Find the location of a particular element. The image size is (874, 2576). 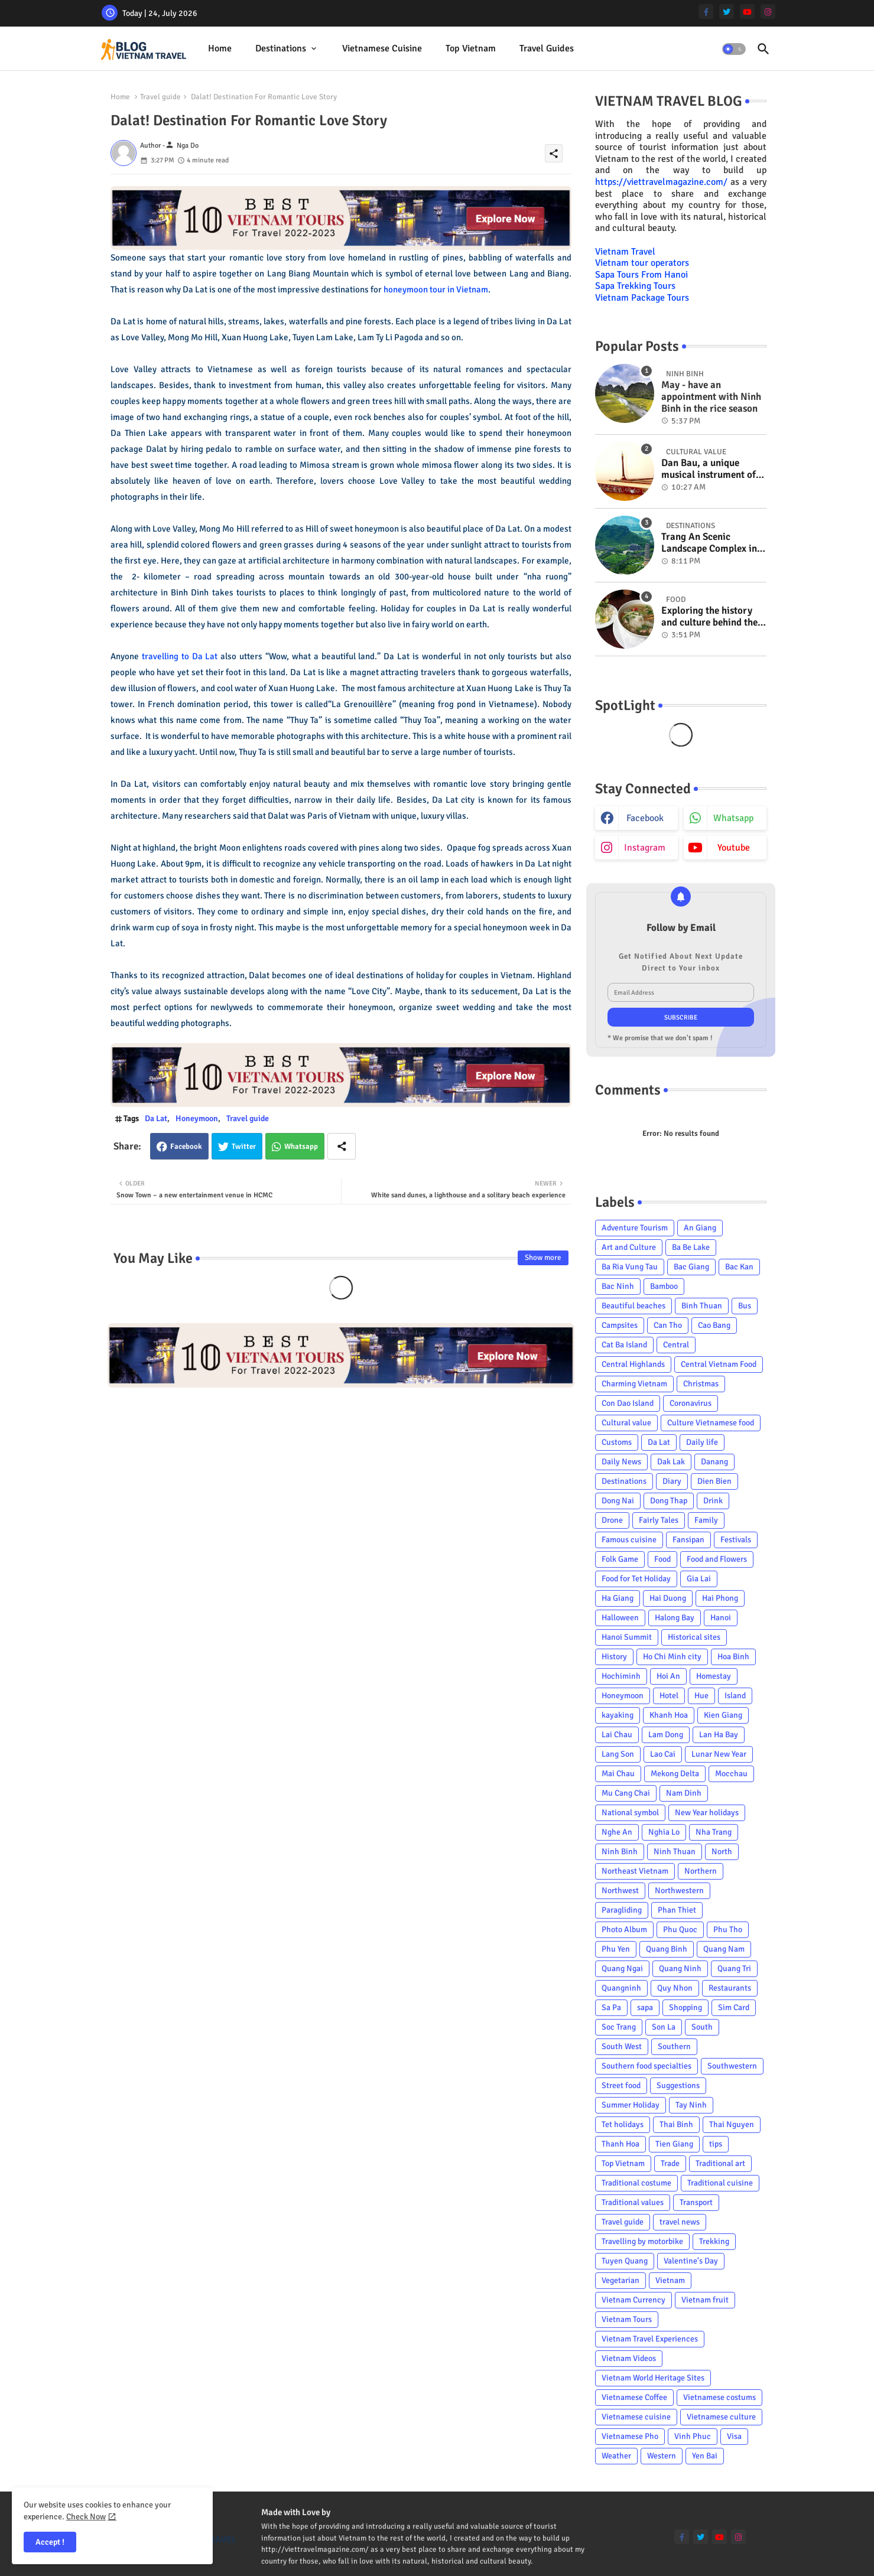

Travel guide is located at coordinates (160, 97).